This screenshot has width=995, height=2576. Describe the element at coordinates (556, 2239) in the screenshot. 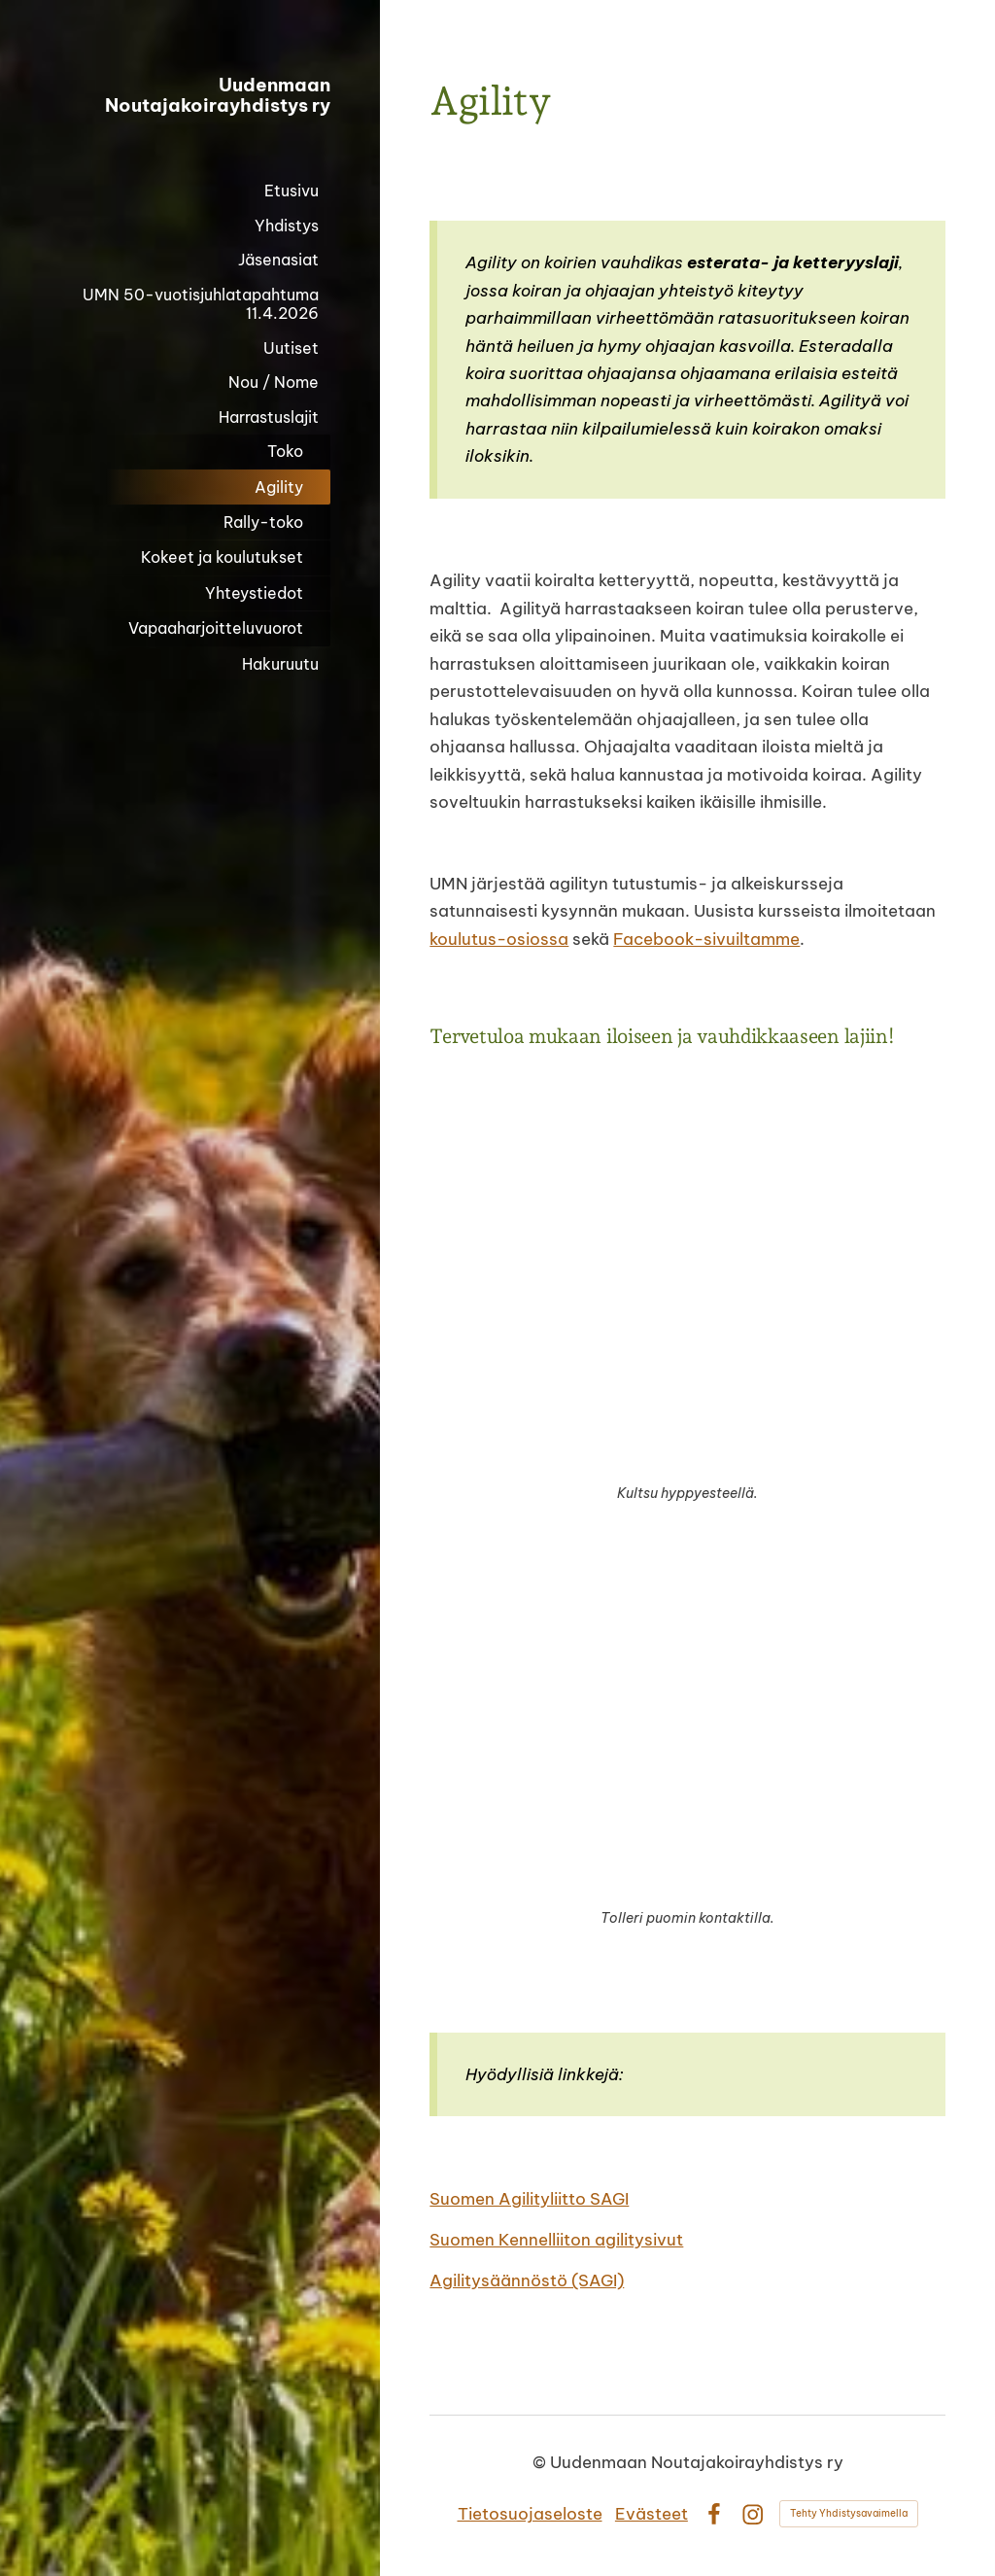

I see `Suomen Kennelliiton agilitysivut` at that location.